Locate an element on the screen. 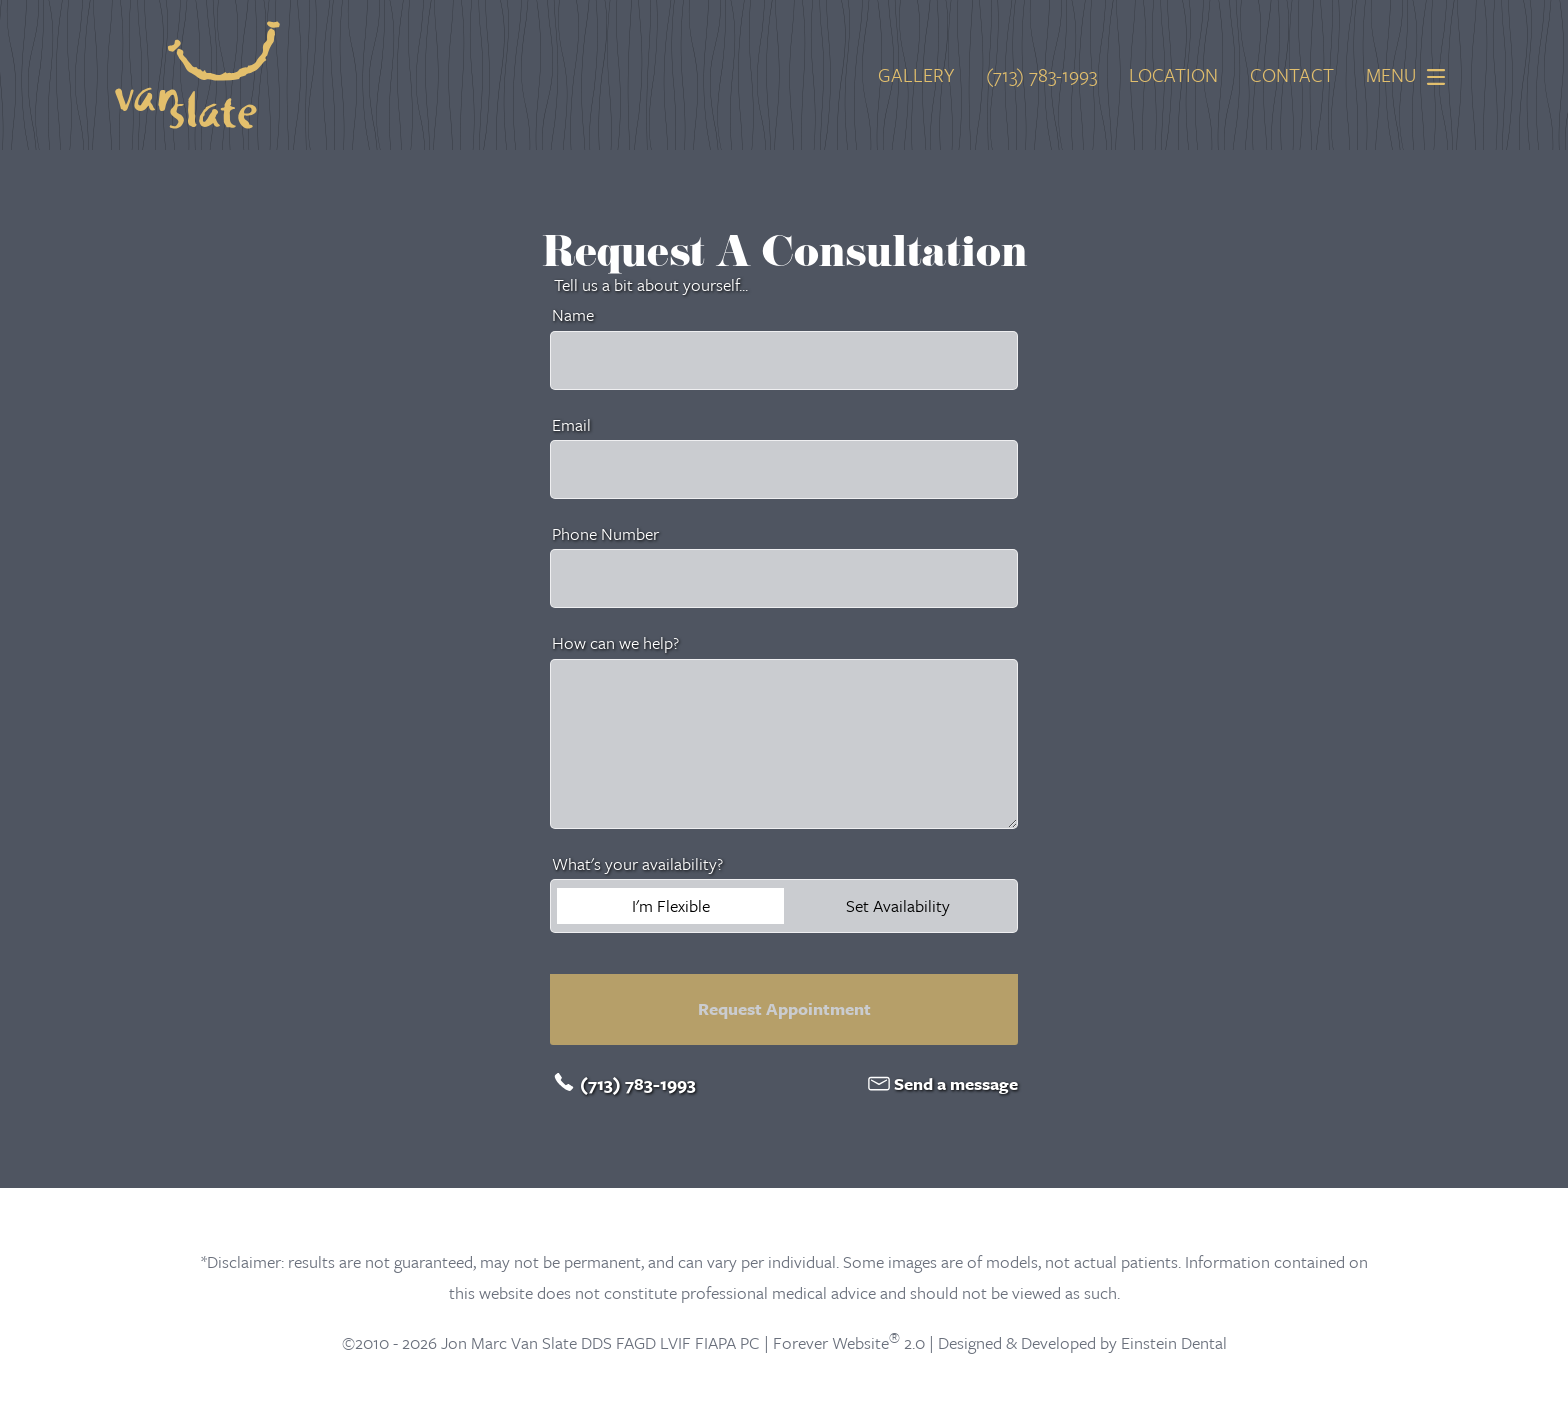  Contact is located at coordinates (1292, 75).